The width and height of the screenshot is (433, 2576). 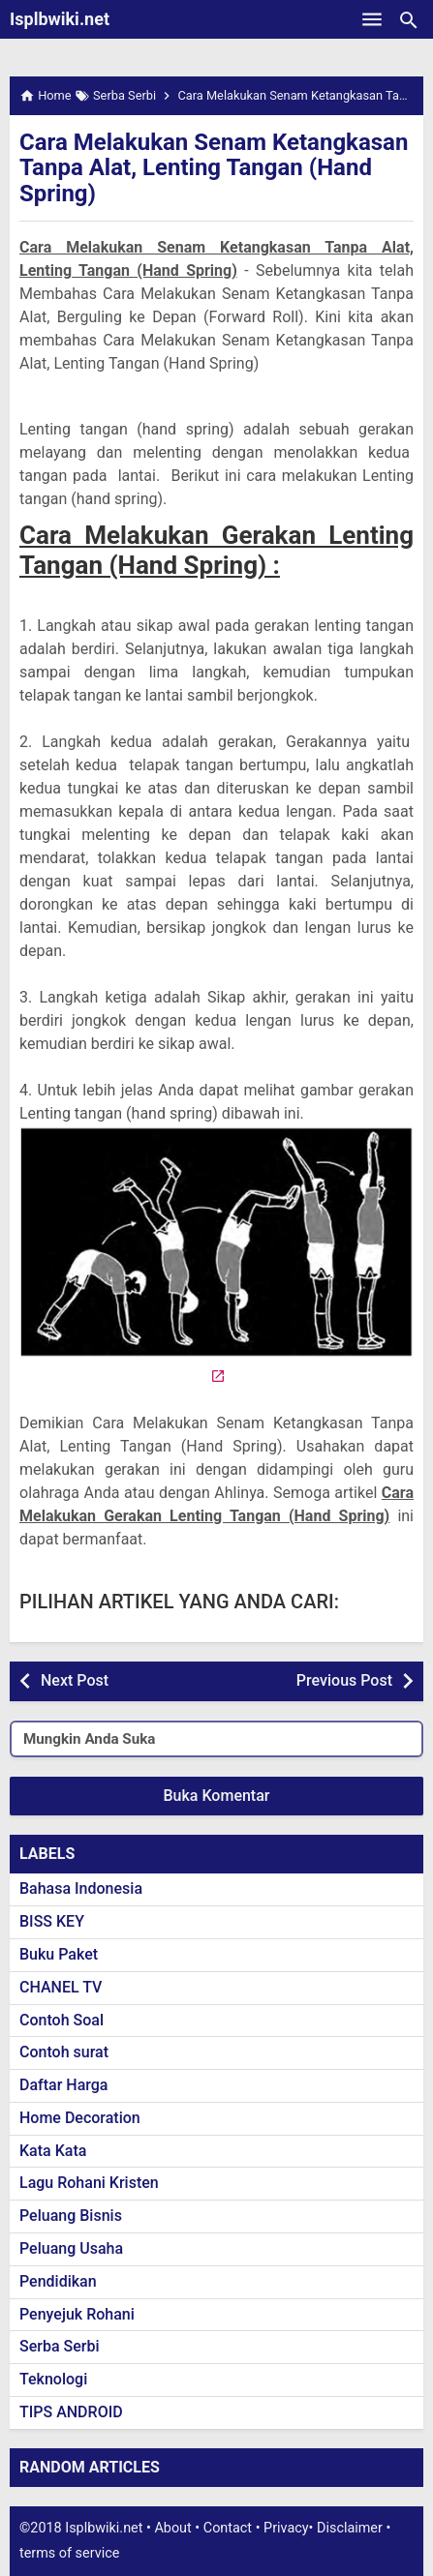 I want to click on Buku Paket, so click(x=58, y=1954).